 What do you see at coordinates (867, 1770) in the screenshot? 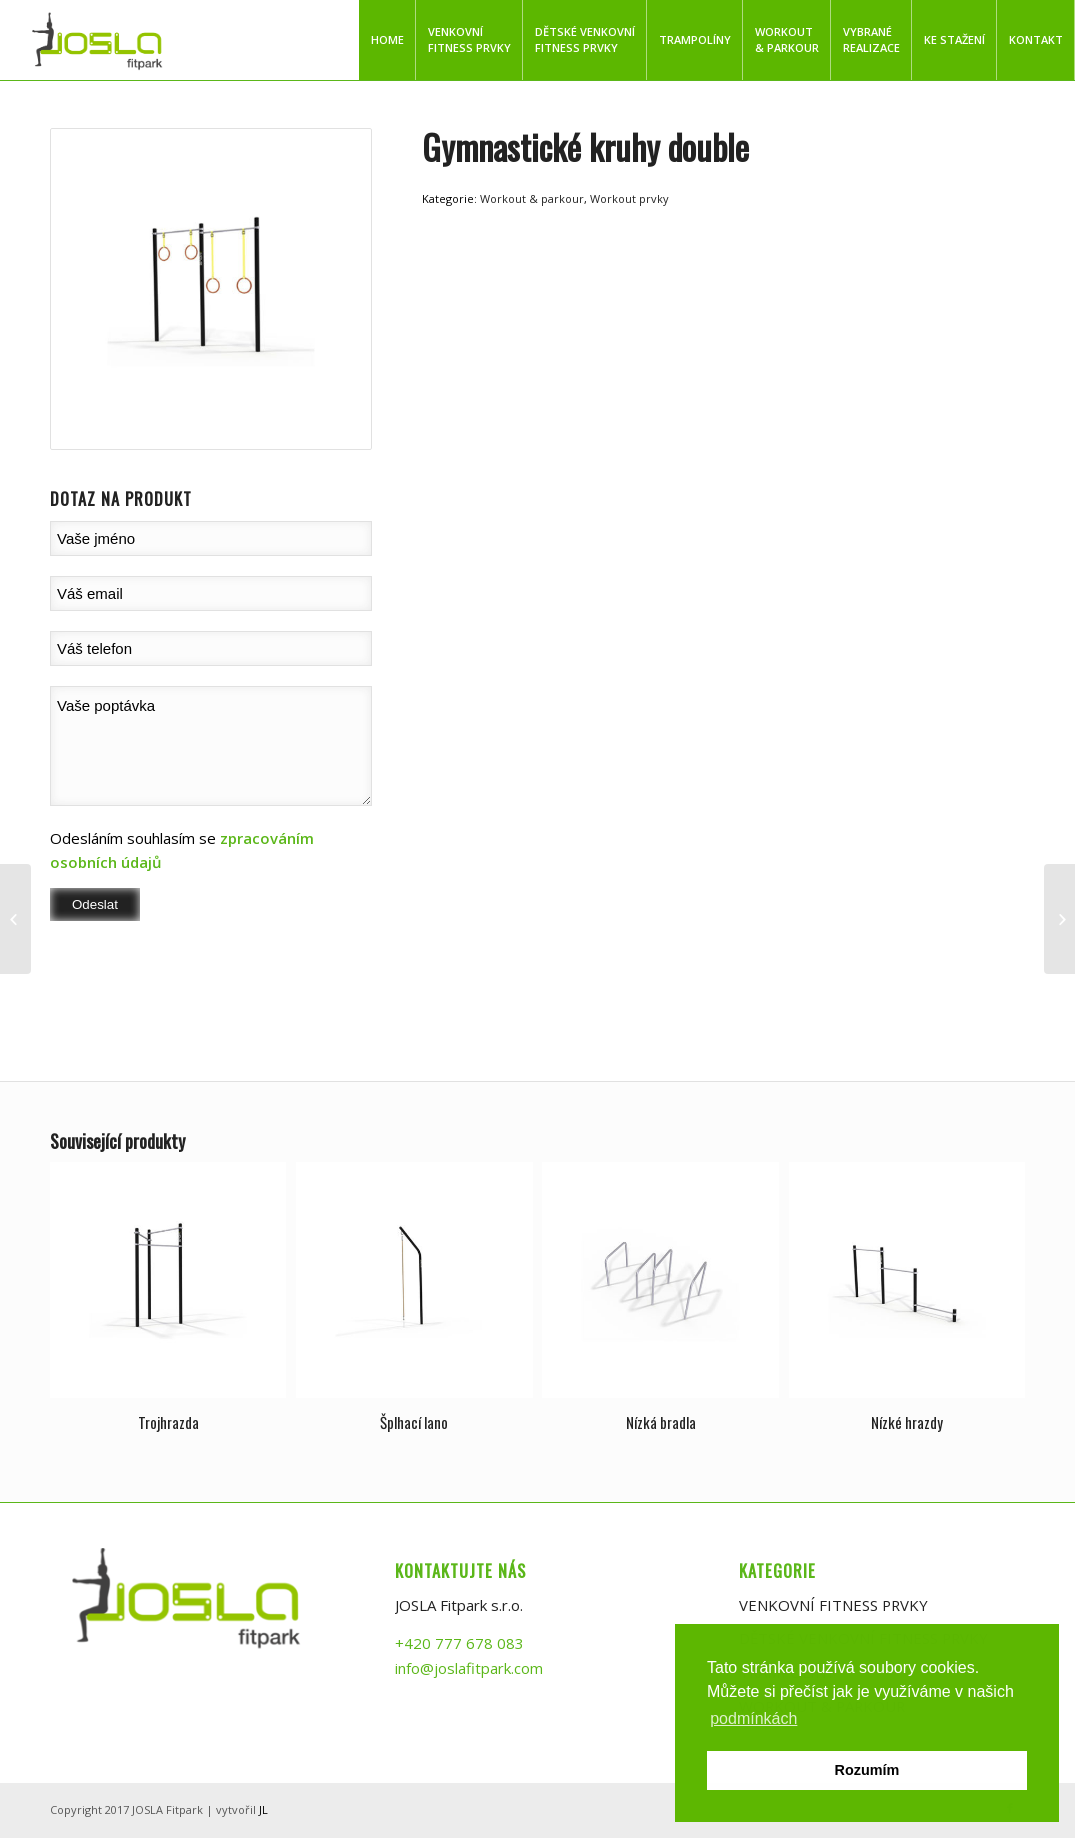
I see `Rozumím [button]` at bounding box center [867, 1770].